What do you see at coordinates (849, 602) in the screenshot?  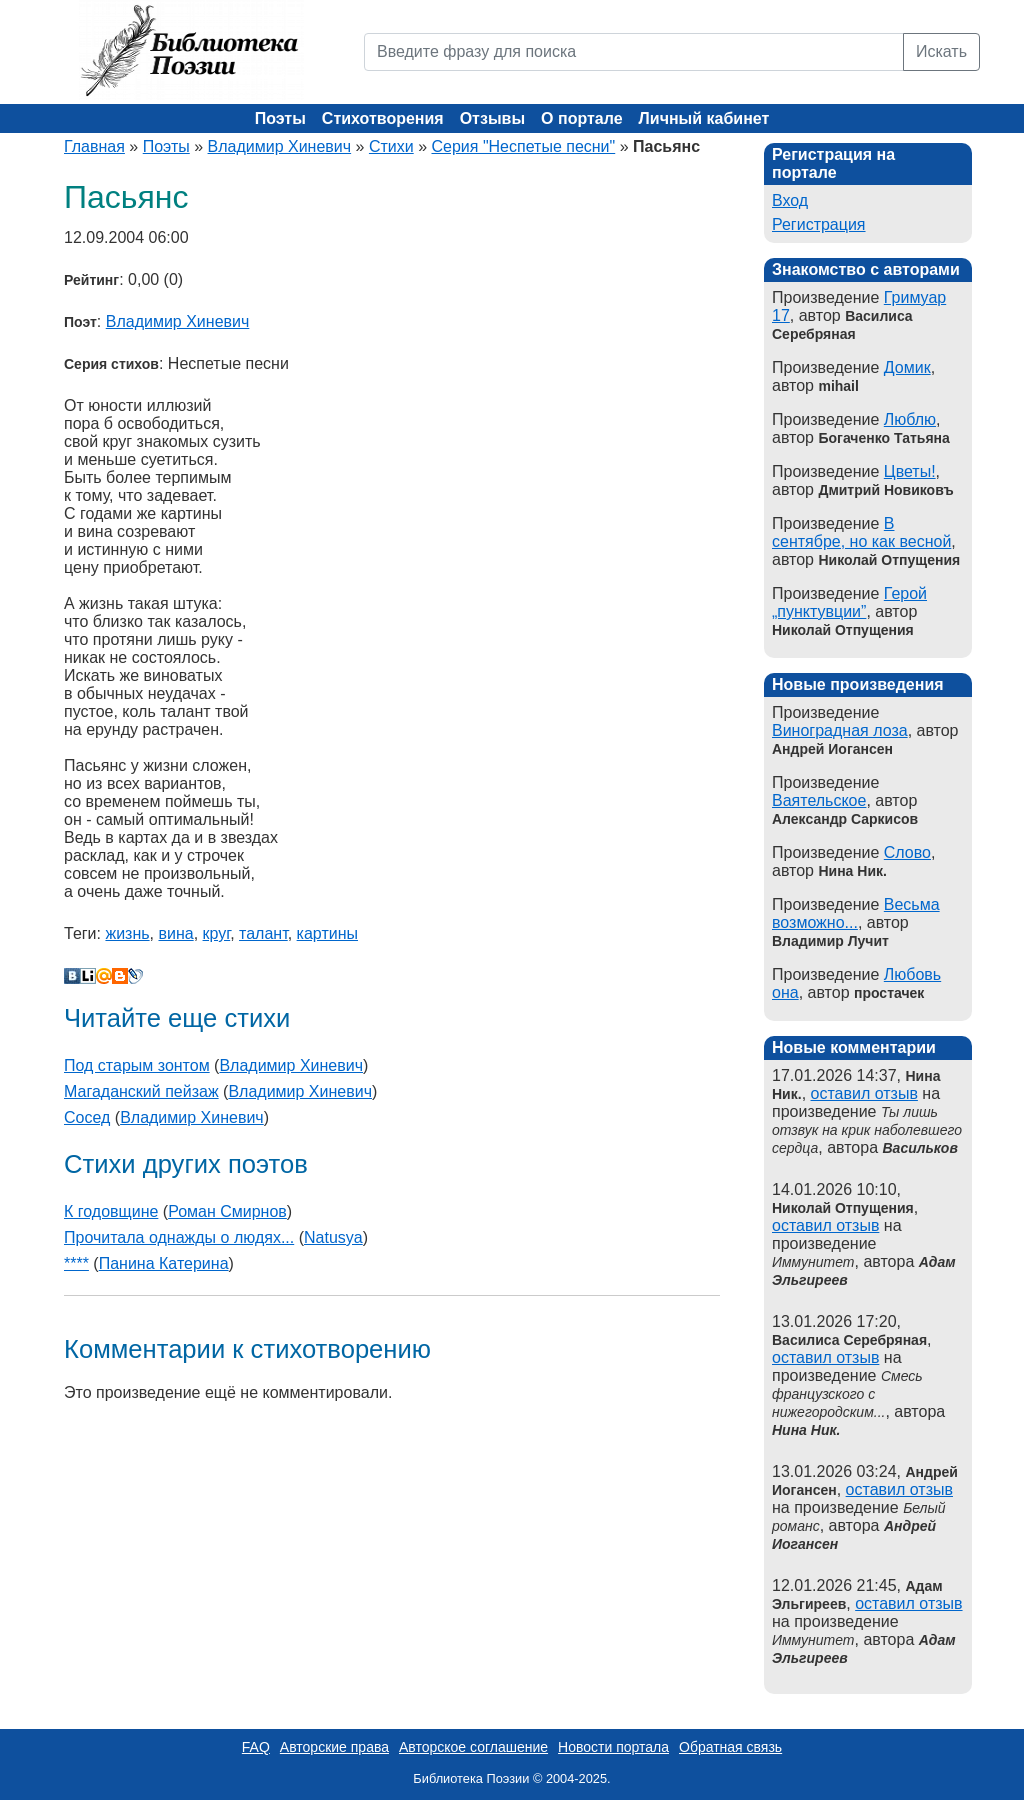 I see `Герой „пунктувции”` at bounding box center [849, 602].